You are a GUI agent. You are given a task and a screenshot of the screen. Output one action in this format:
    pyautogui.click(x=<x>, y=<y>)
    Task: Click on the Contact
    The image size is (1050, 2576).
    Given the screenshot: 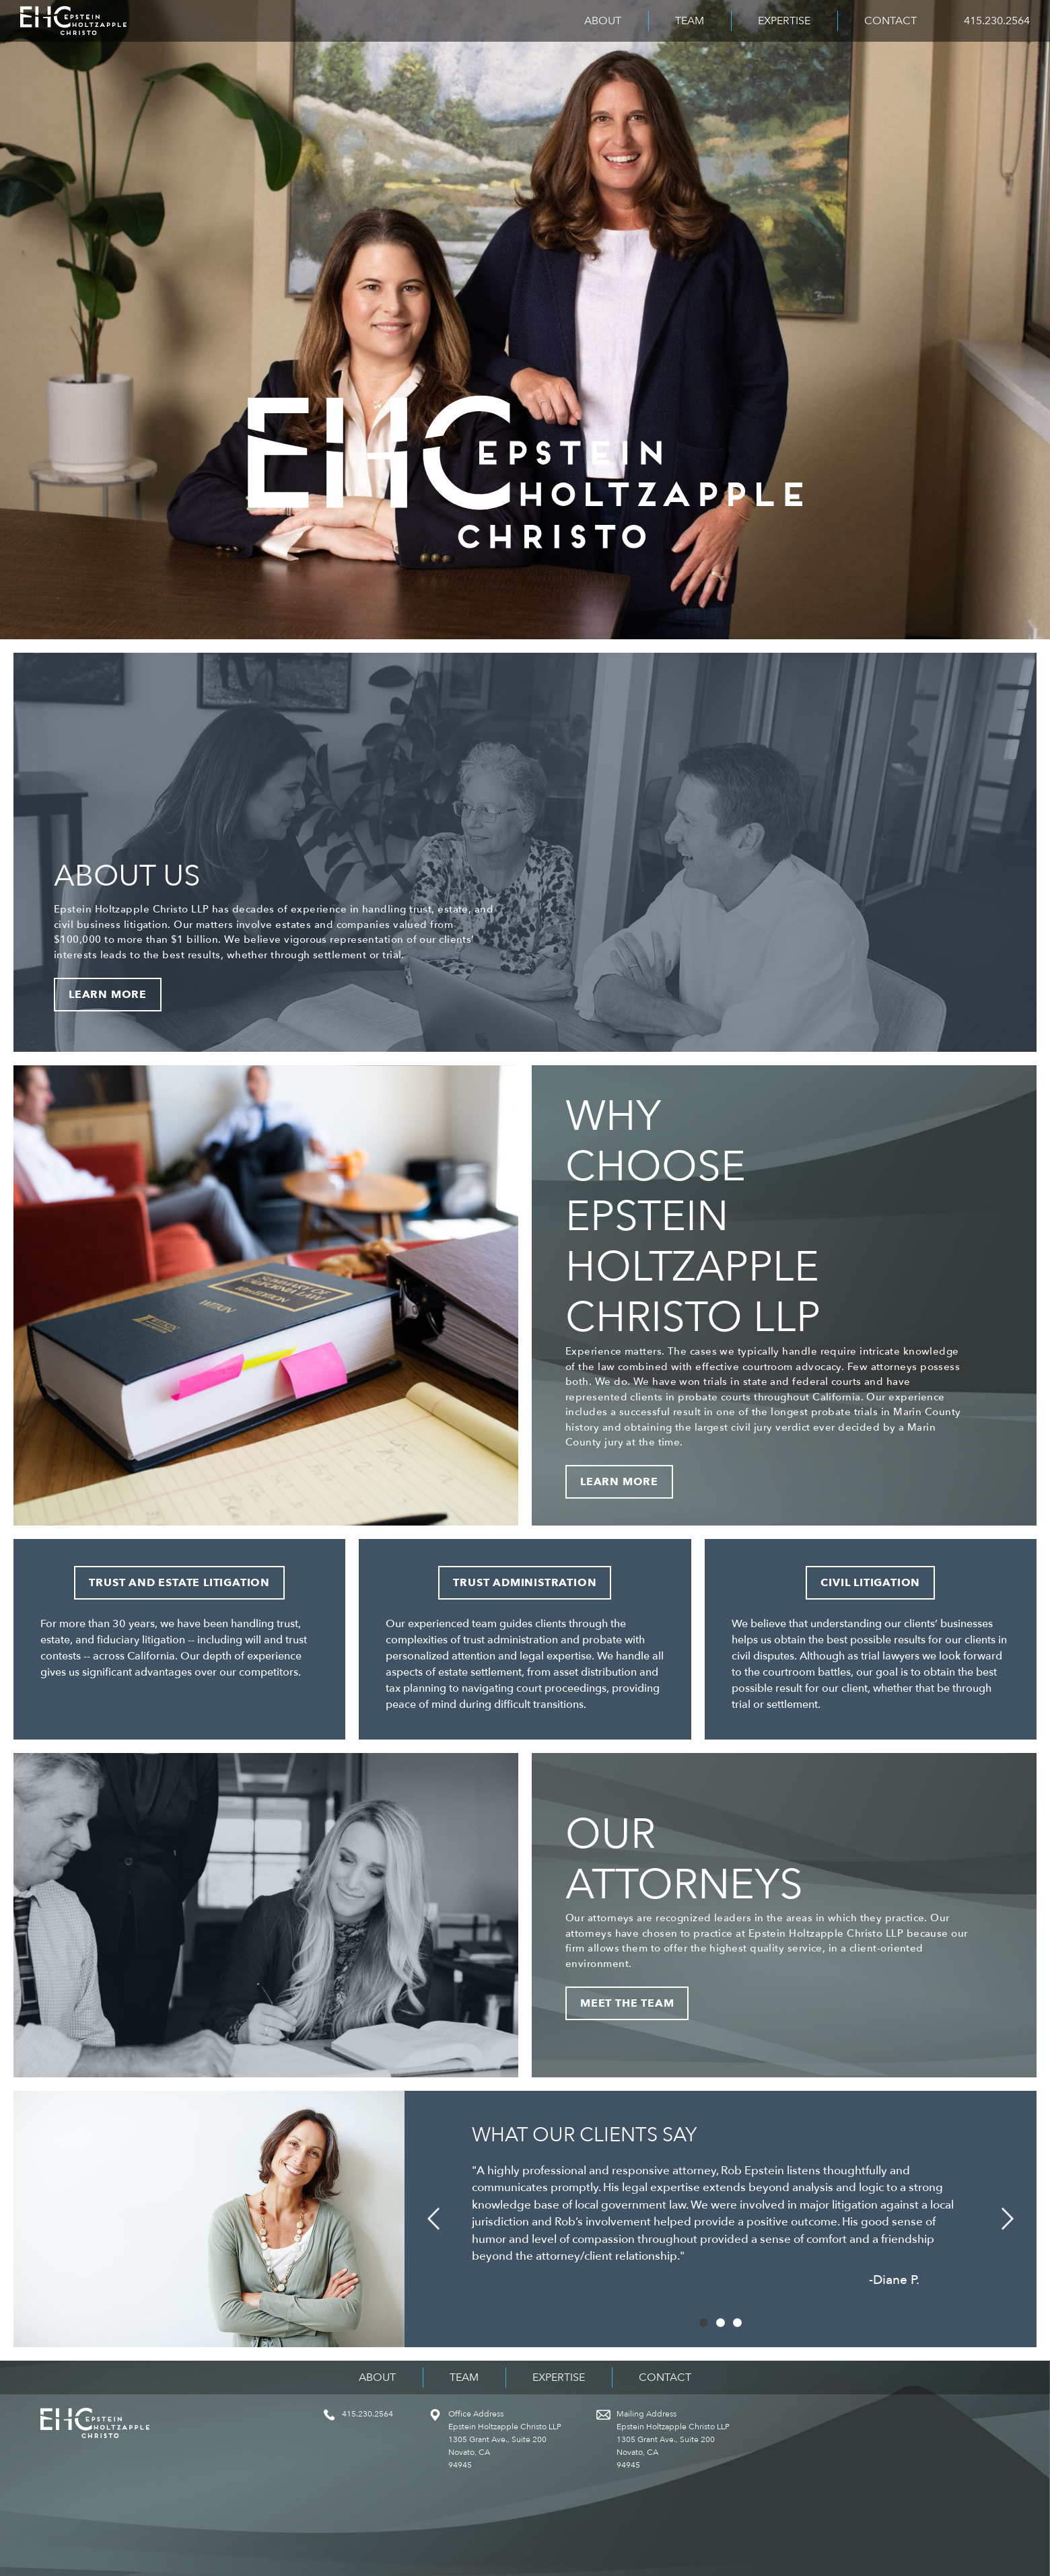 What is the action you would take?
    pyautogui.click(x=890, y=20)
    